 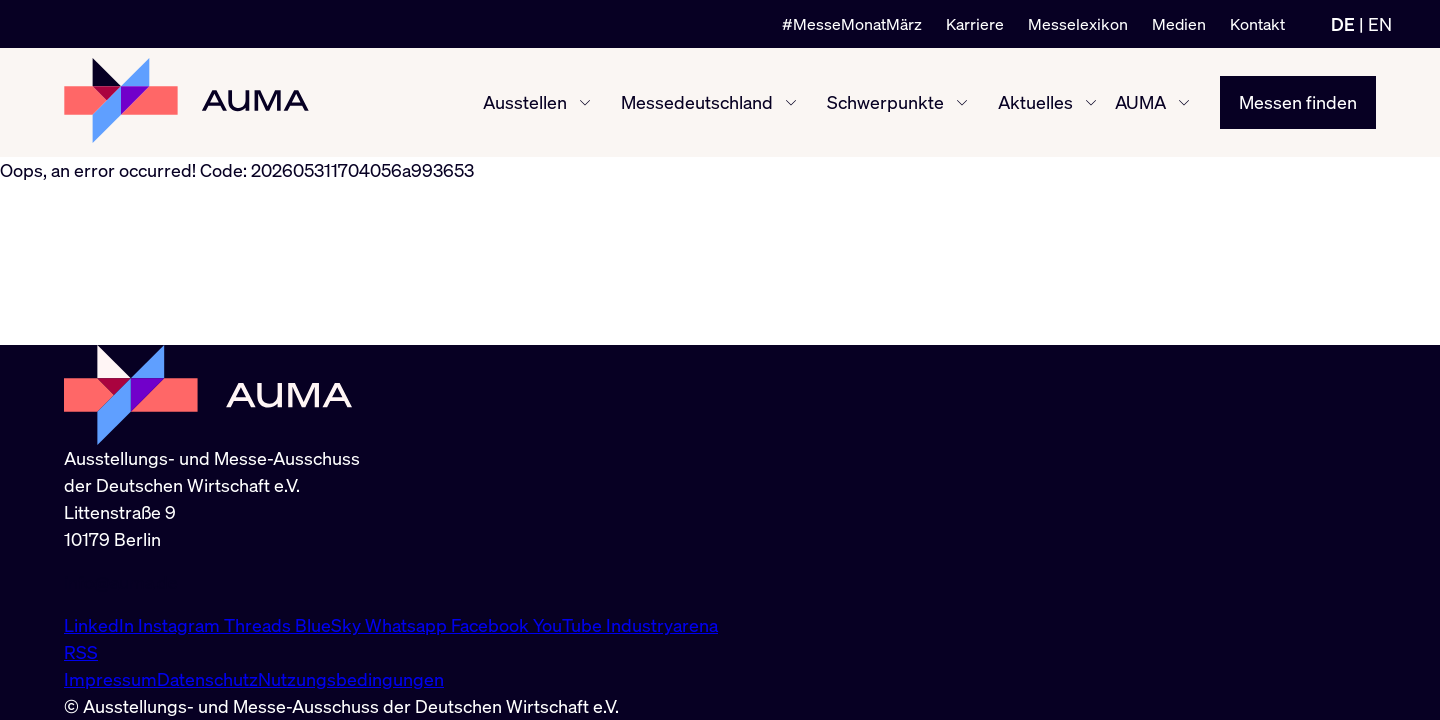 I want to click on Impressum, so click(x=110, y=679).